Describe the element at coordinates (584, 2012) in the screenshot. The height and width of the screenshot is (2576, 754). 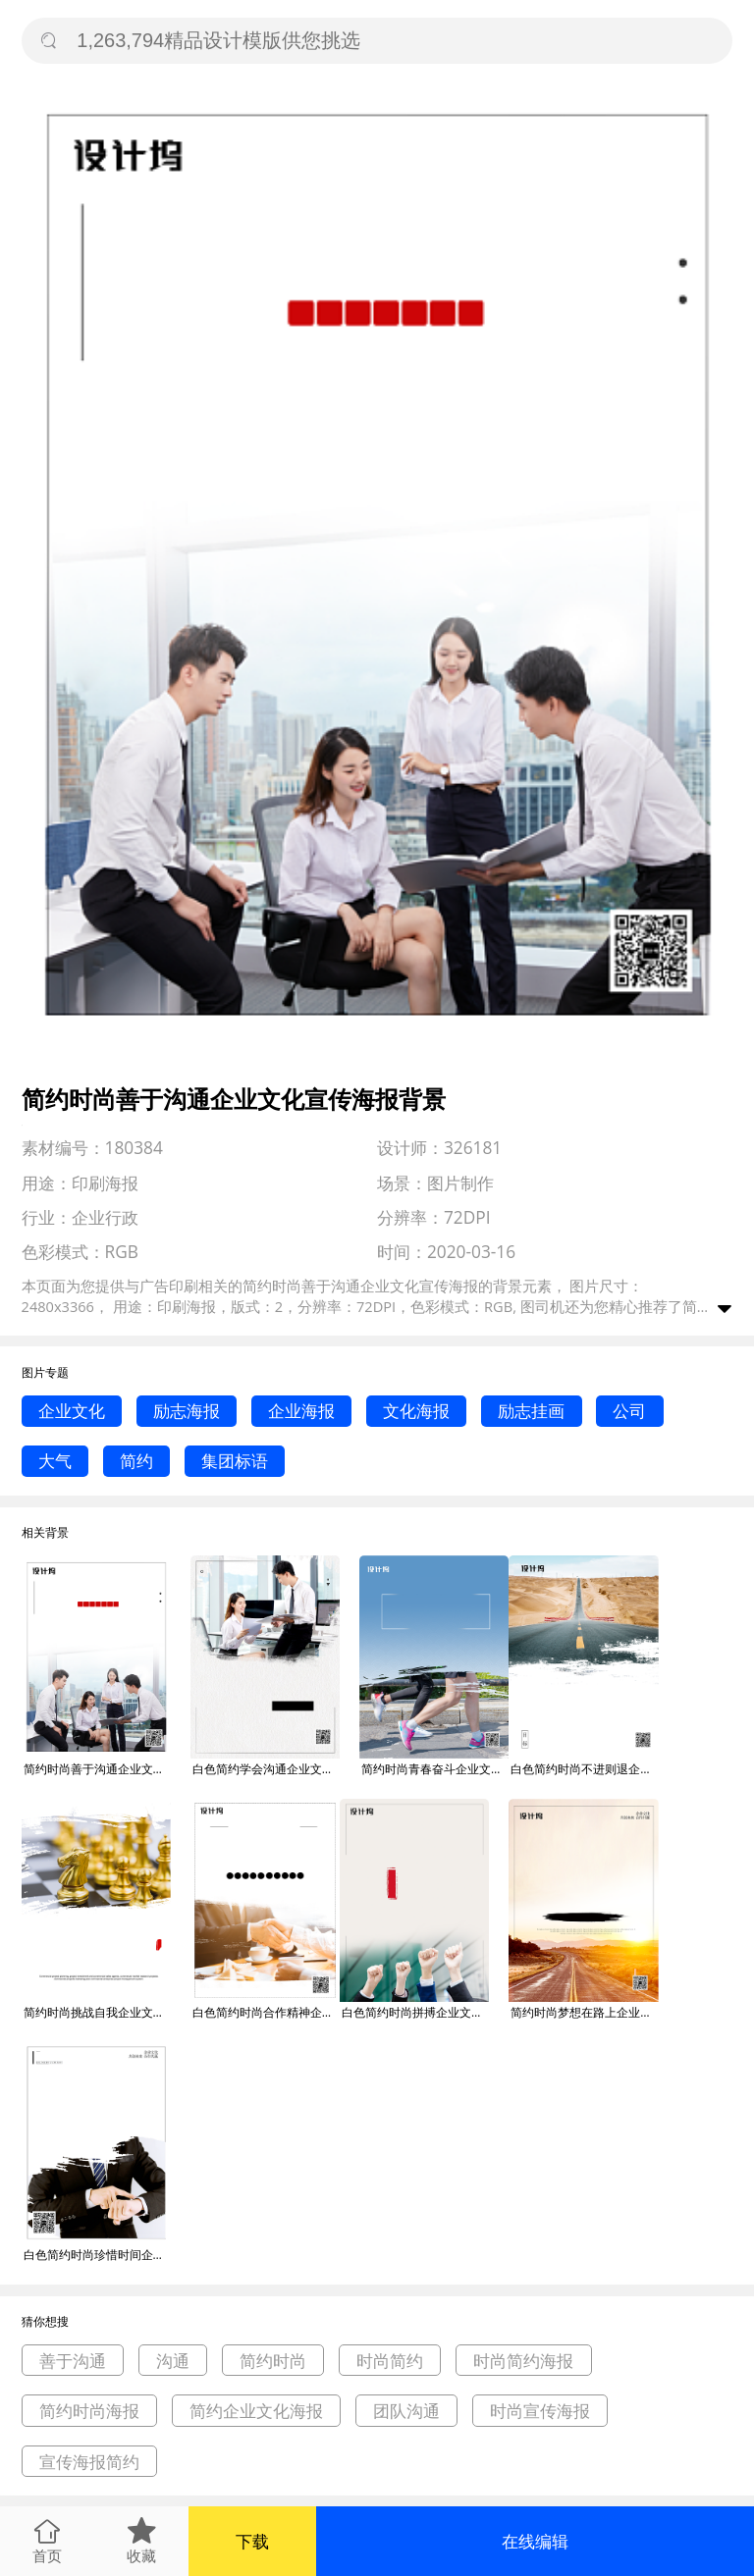
I see `简约时尚梦想在路上企业文化宣传海报背景` at that location.